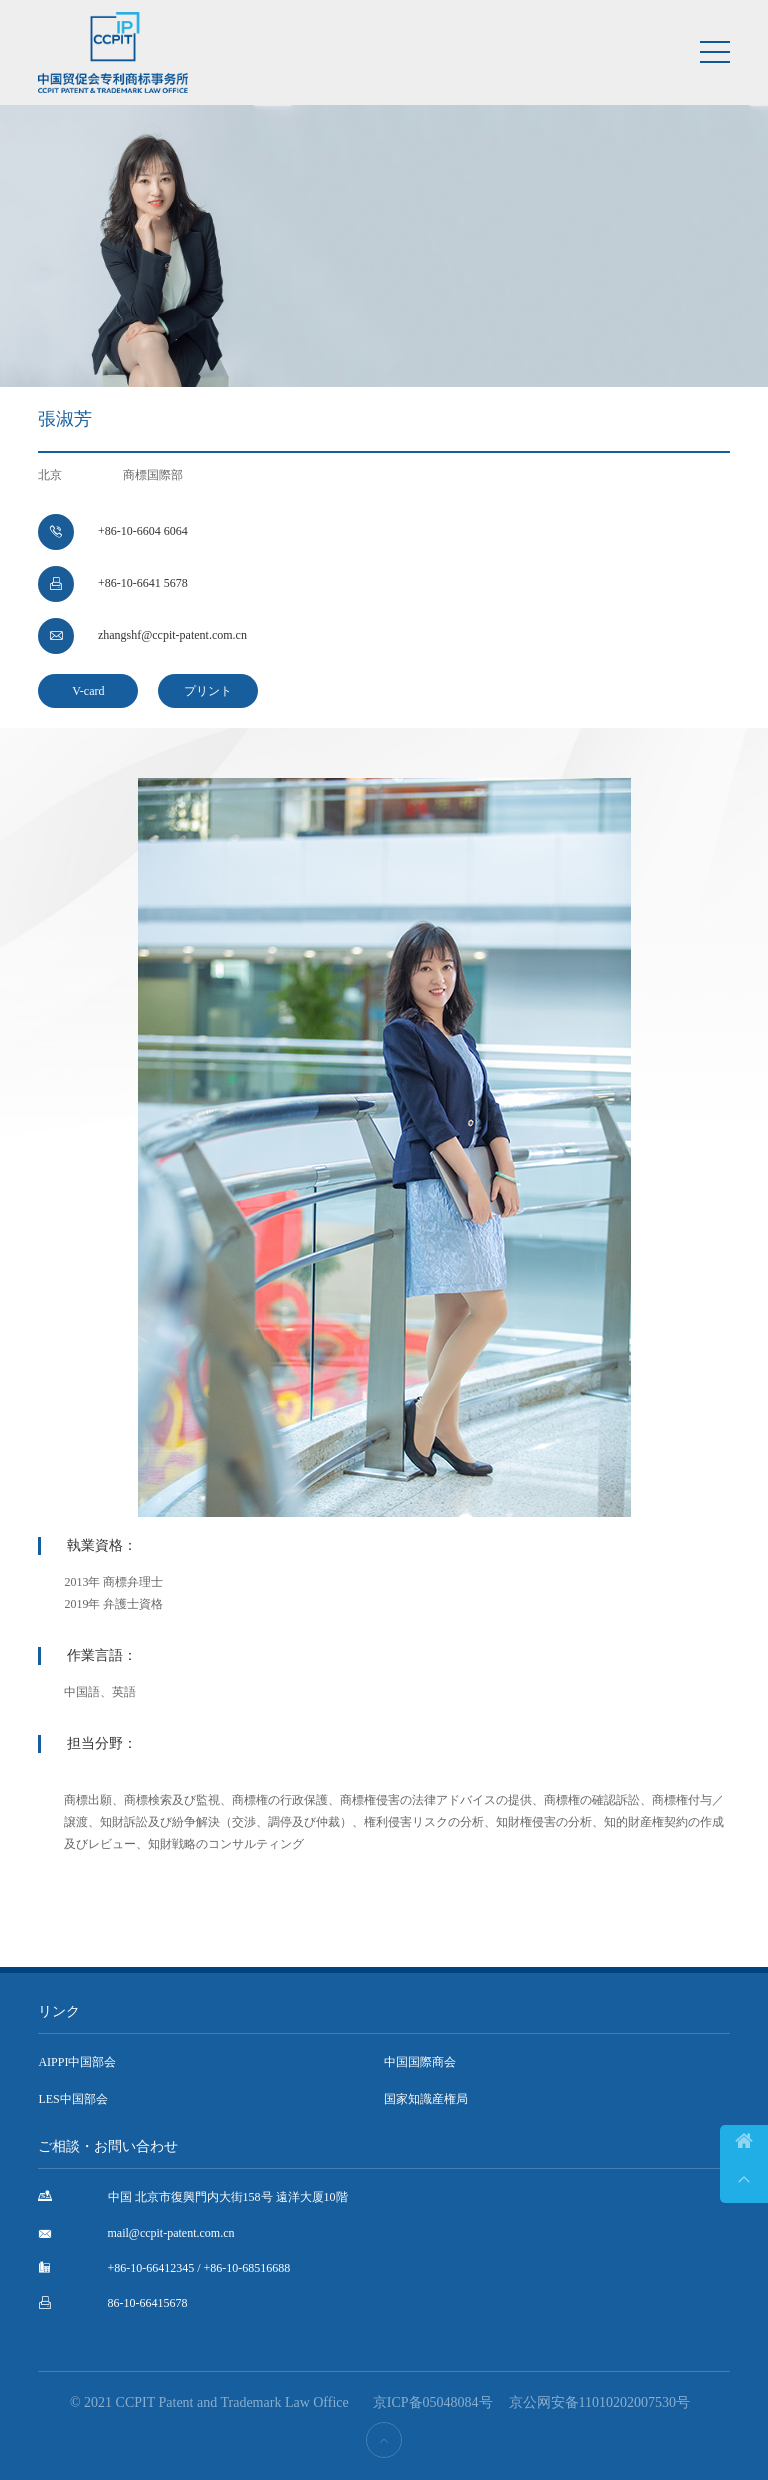 The height and width of the screenshot is (2480, 768). I want to click on 京ICP备05048084号, so click(433, 2402).